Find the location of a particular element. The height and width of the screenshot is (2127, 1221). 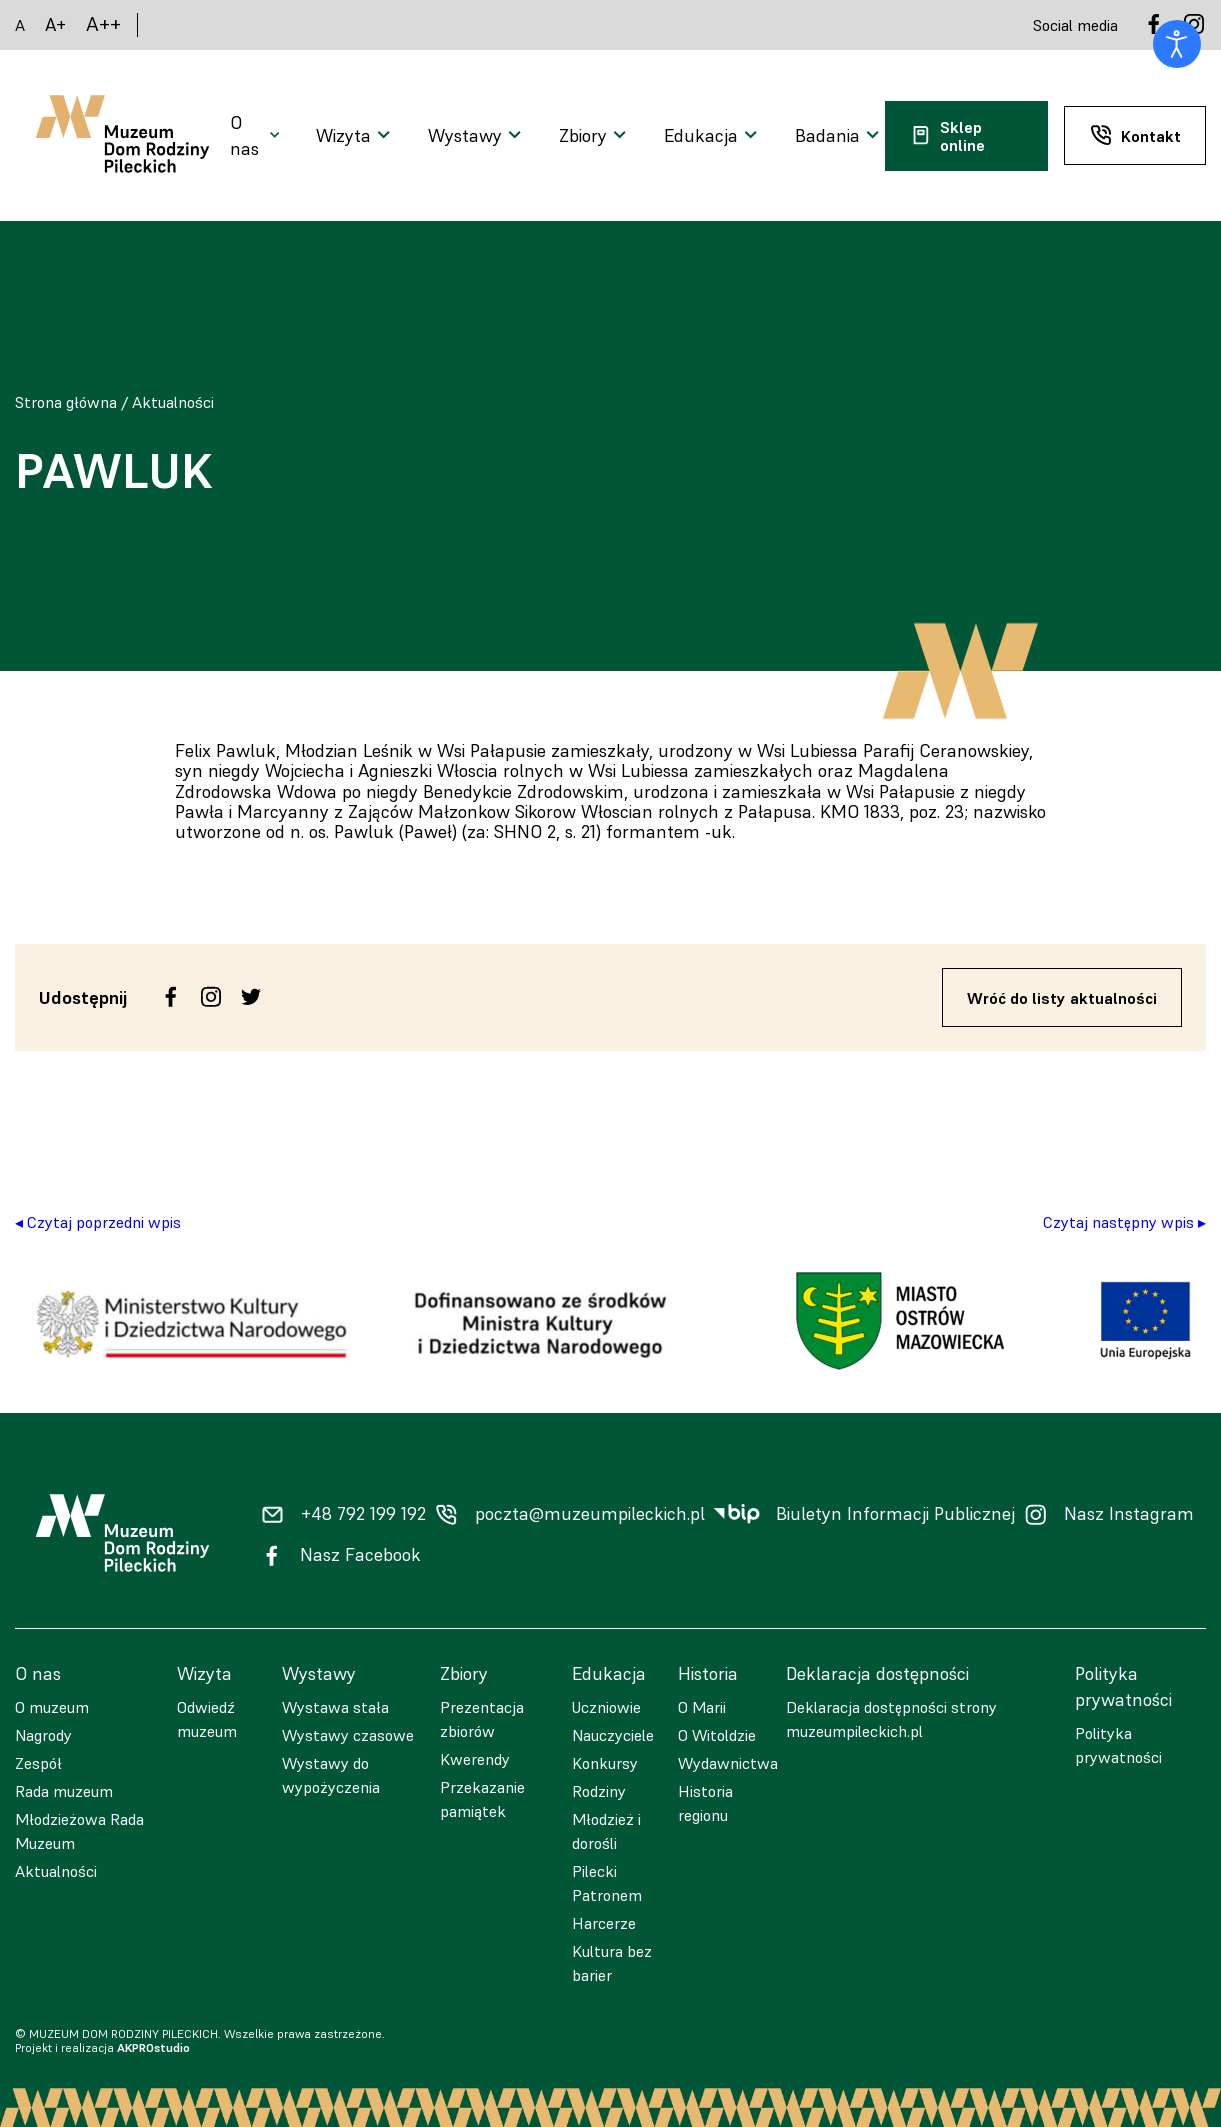

Młodzież i dorośli is located at coordinates (606, 1831).